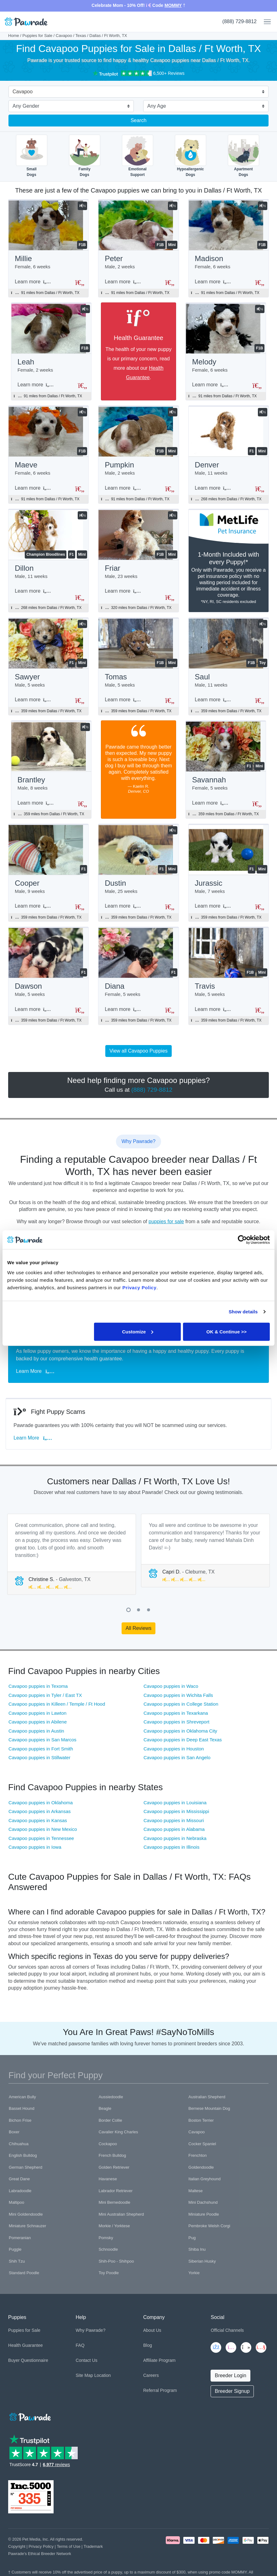  Describe the element at coordinates (42, 1739) in the screenshot. I see `Cavapoo puppies in San Marcos` at that location.